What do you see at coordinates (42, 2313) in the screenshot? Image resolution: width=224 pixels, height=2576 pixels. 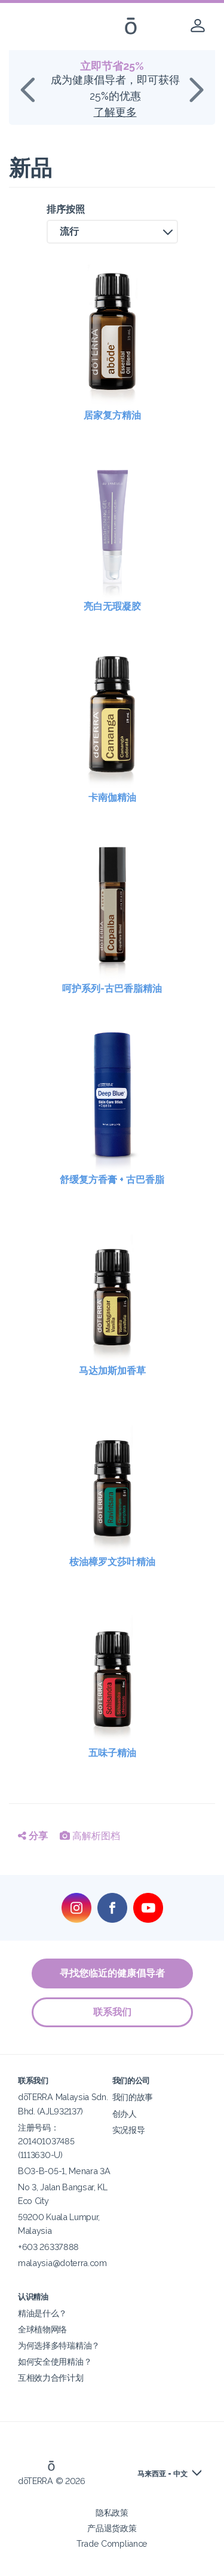 I see `精油是什么？` at bounding box center [42, 2313].